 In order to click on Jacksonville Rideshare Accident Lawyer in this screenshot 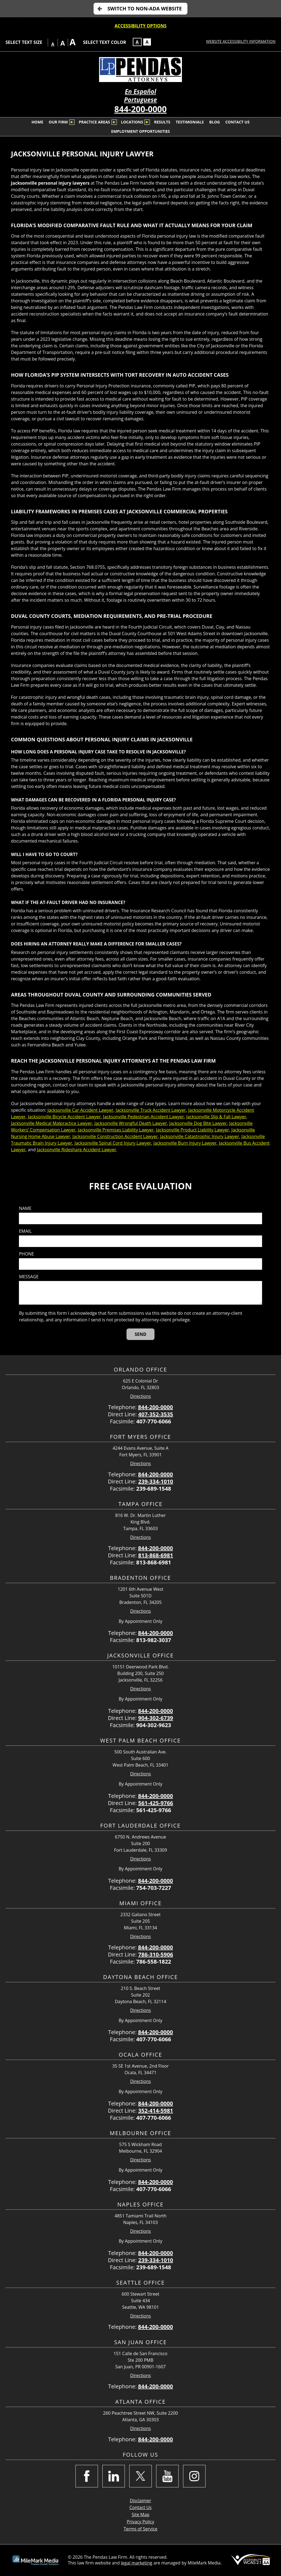, I will do `click(76, 1150)`.